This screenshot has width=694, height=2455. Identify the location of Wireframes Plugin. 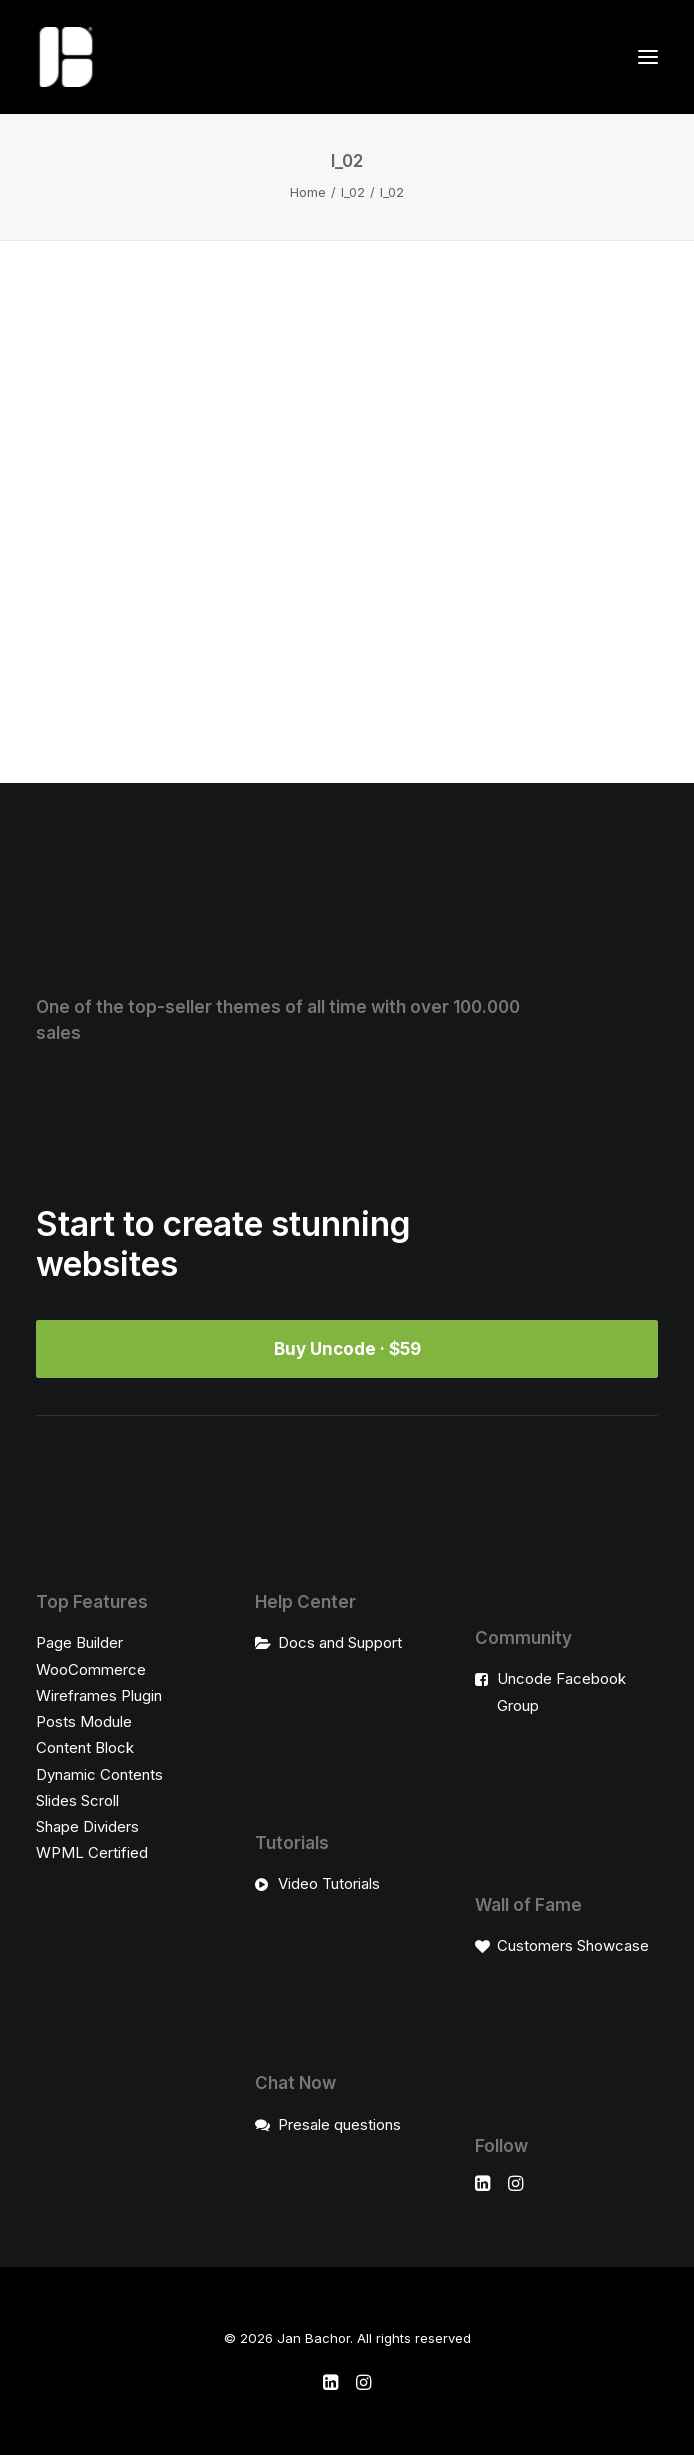
(99, 1695).